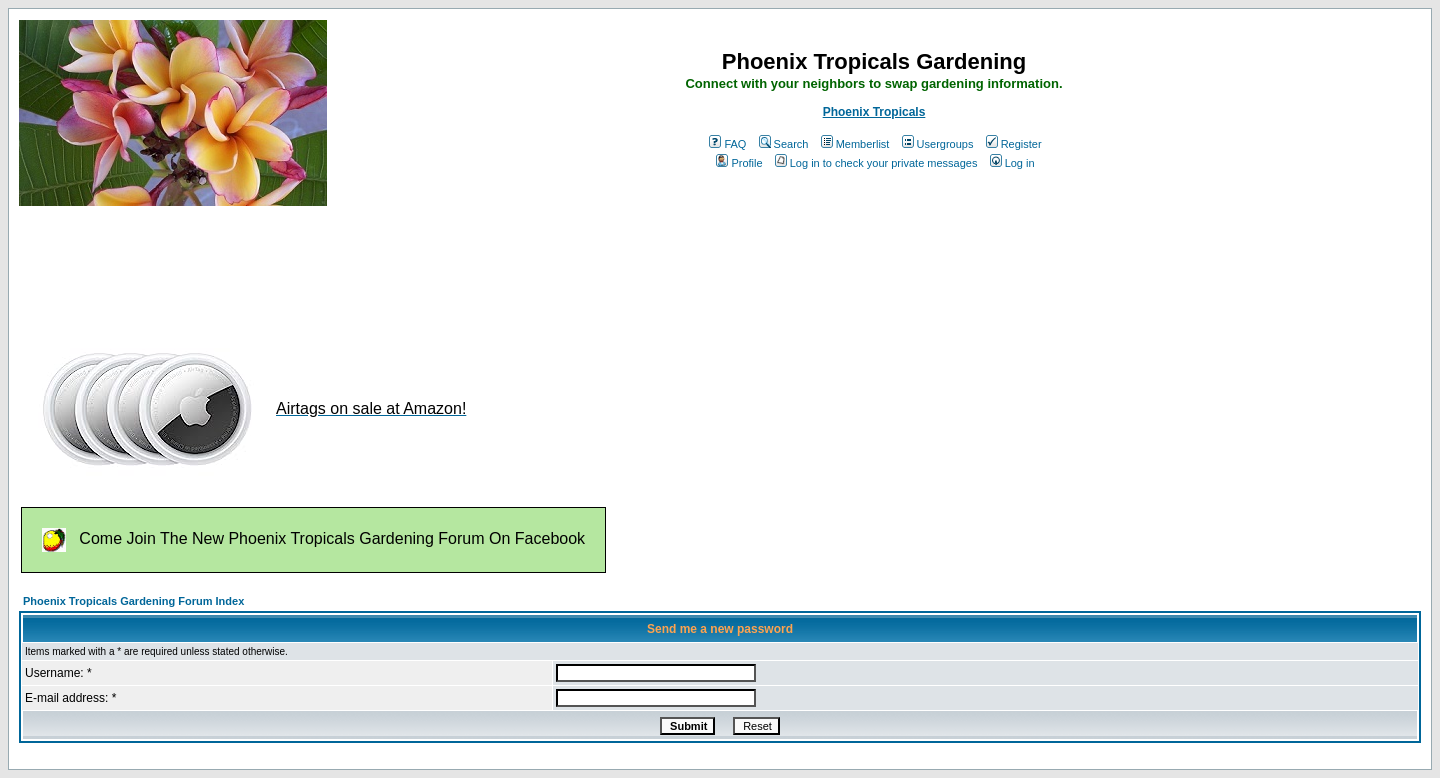  I want to click on Phoenix Tropicals Gardening Forum Index, so click(133, 601).